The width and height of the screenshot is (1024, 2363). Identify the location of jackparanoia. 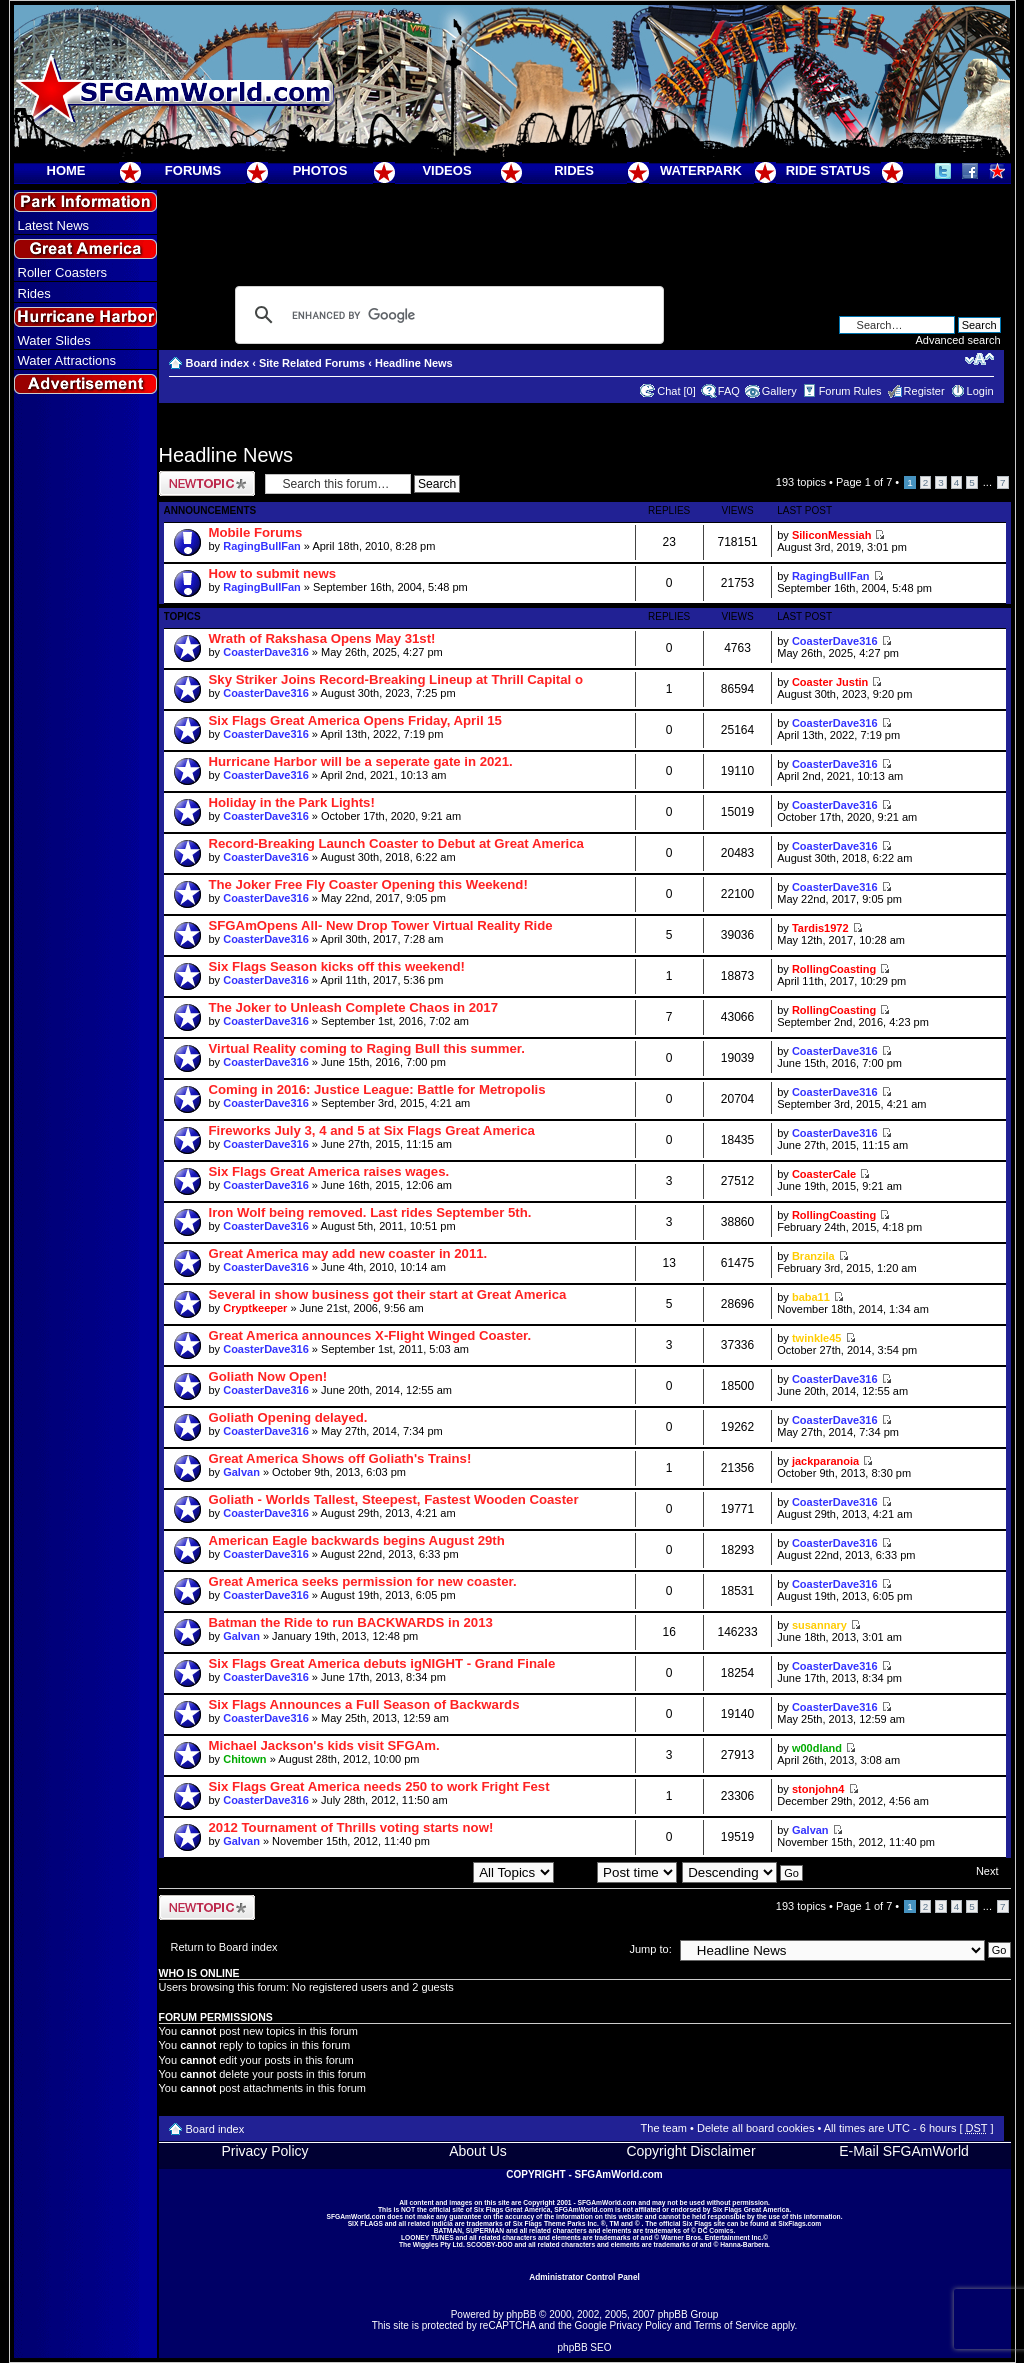
(825, 1461).